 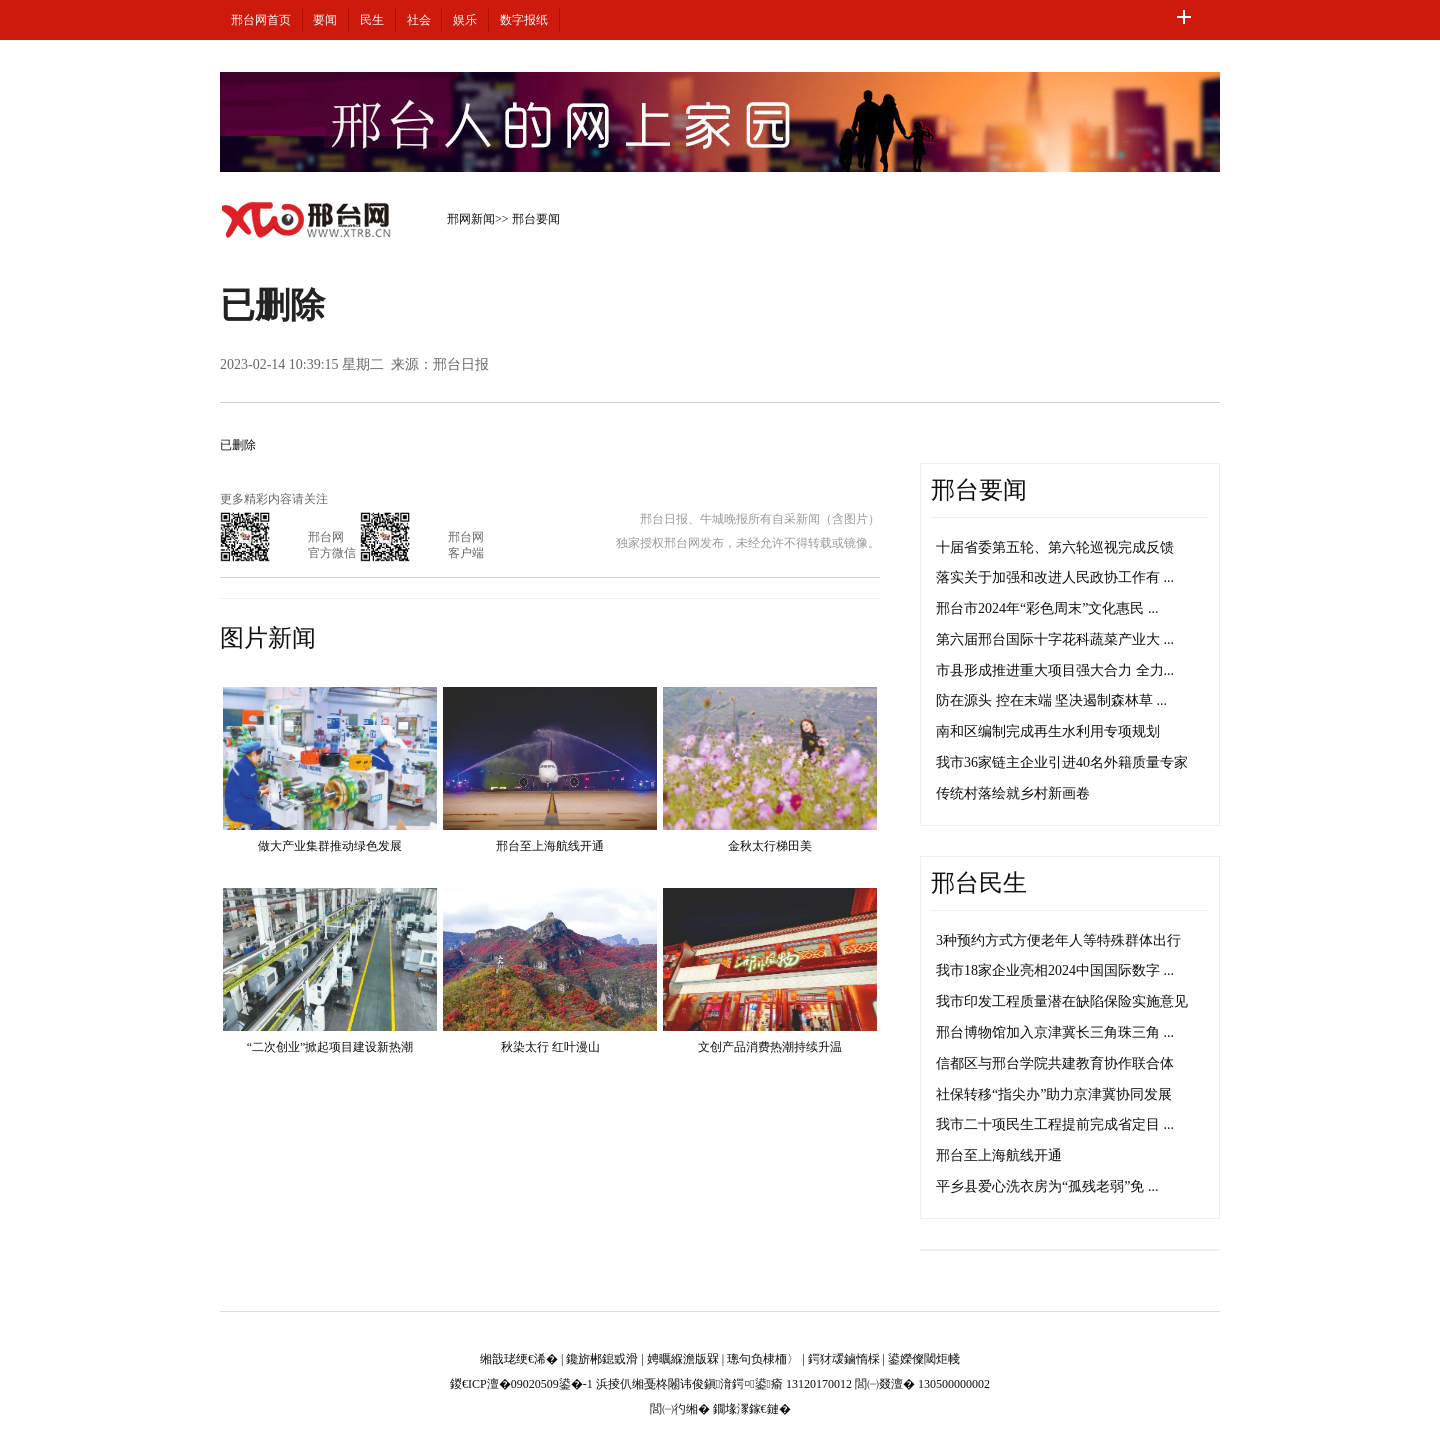 What do you see at coordinates (550, 846) in the screenshot?
I see `邢台至上海航线开通` at bounding box center [550, 846].